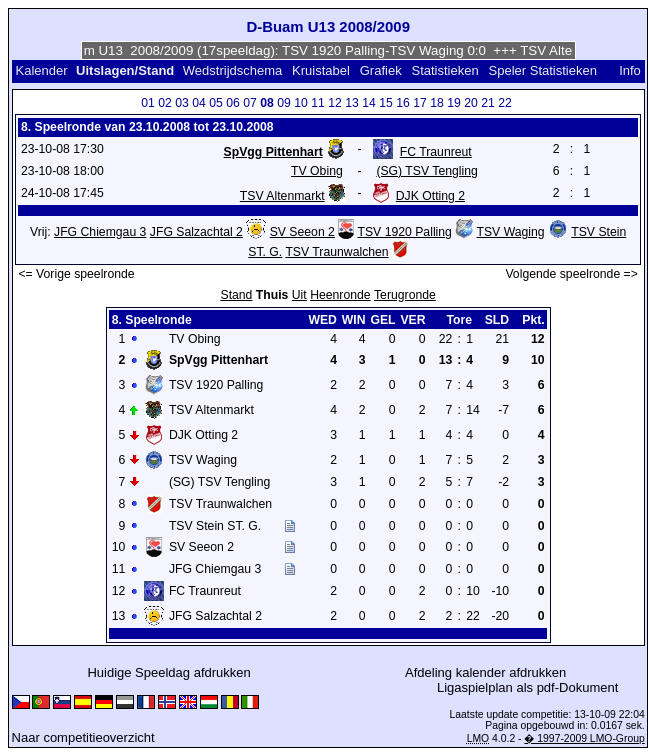 This screenshot has width=648, height=756. What do you see at coordinates (511, 232) in the screenshot?
I see `TSV Waging` at bounding box center [511, 232].